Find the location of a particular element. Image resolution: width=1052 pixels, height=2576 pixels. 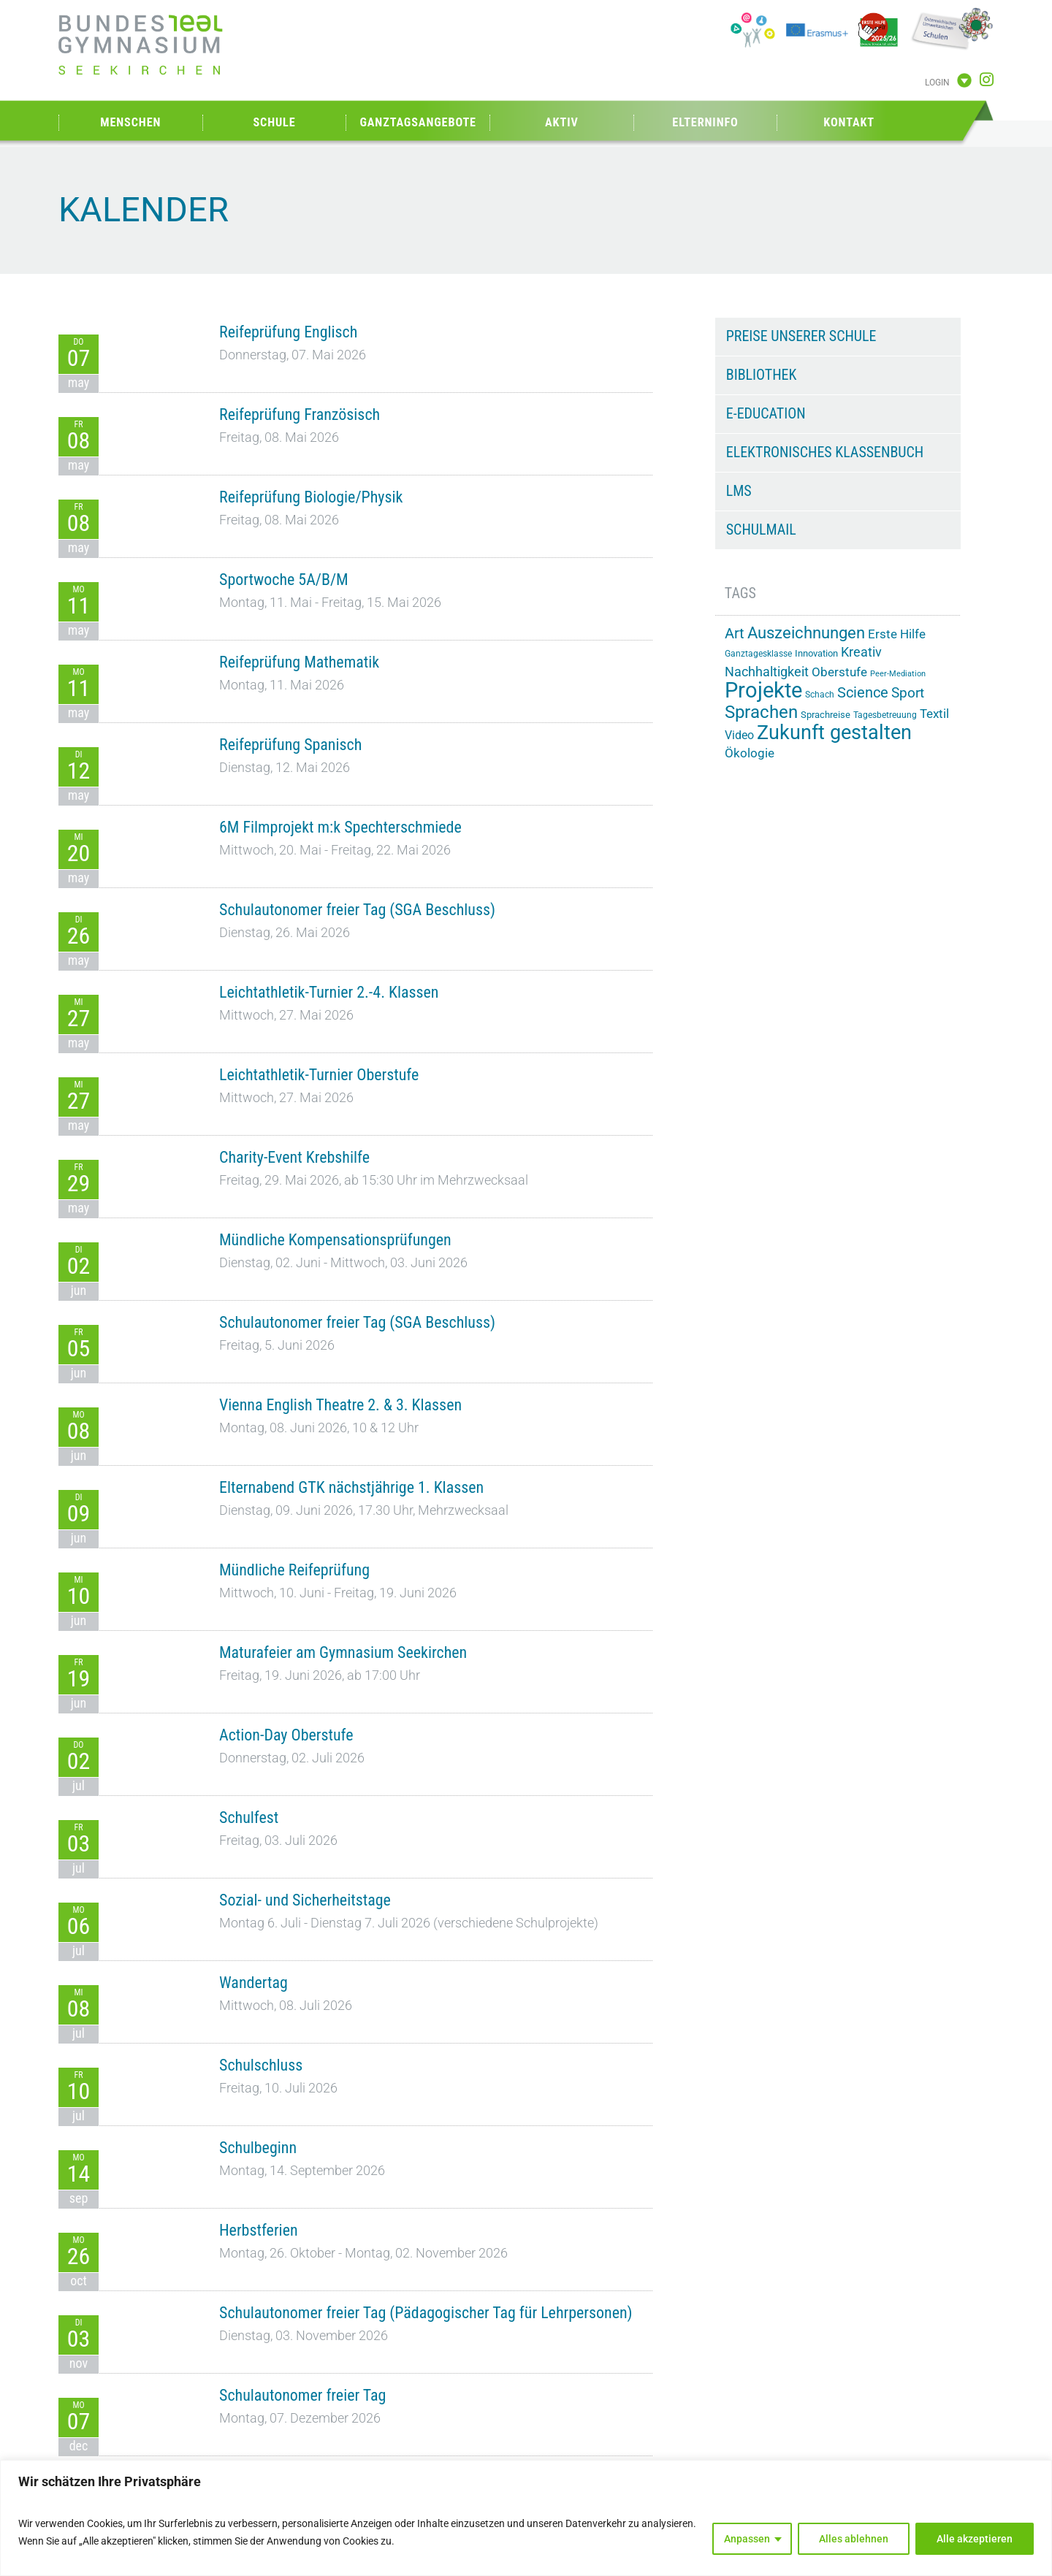

Mündliche Kompensationsprüfungen is located at coordinates (335, 1240).